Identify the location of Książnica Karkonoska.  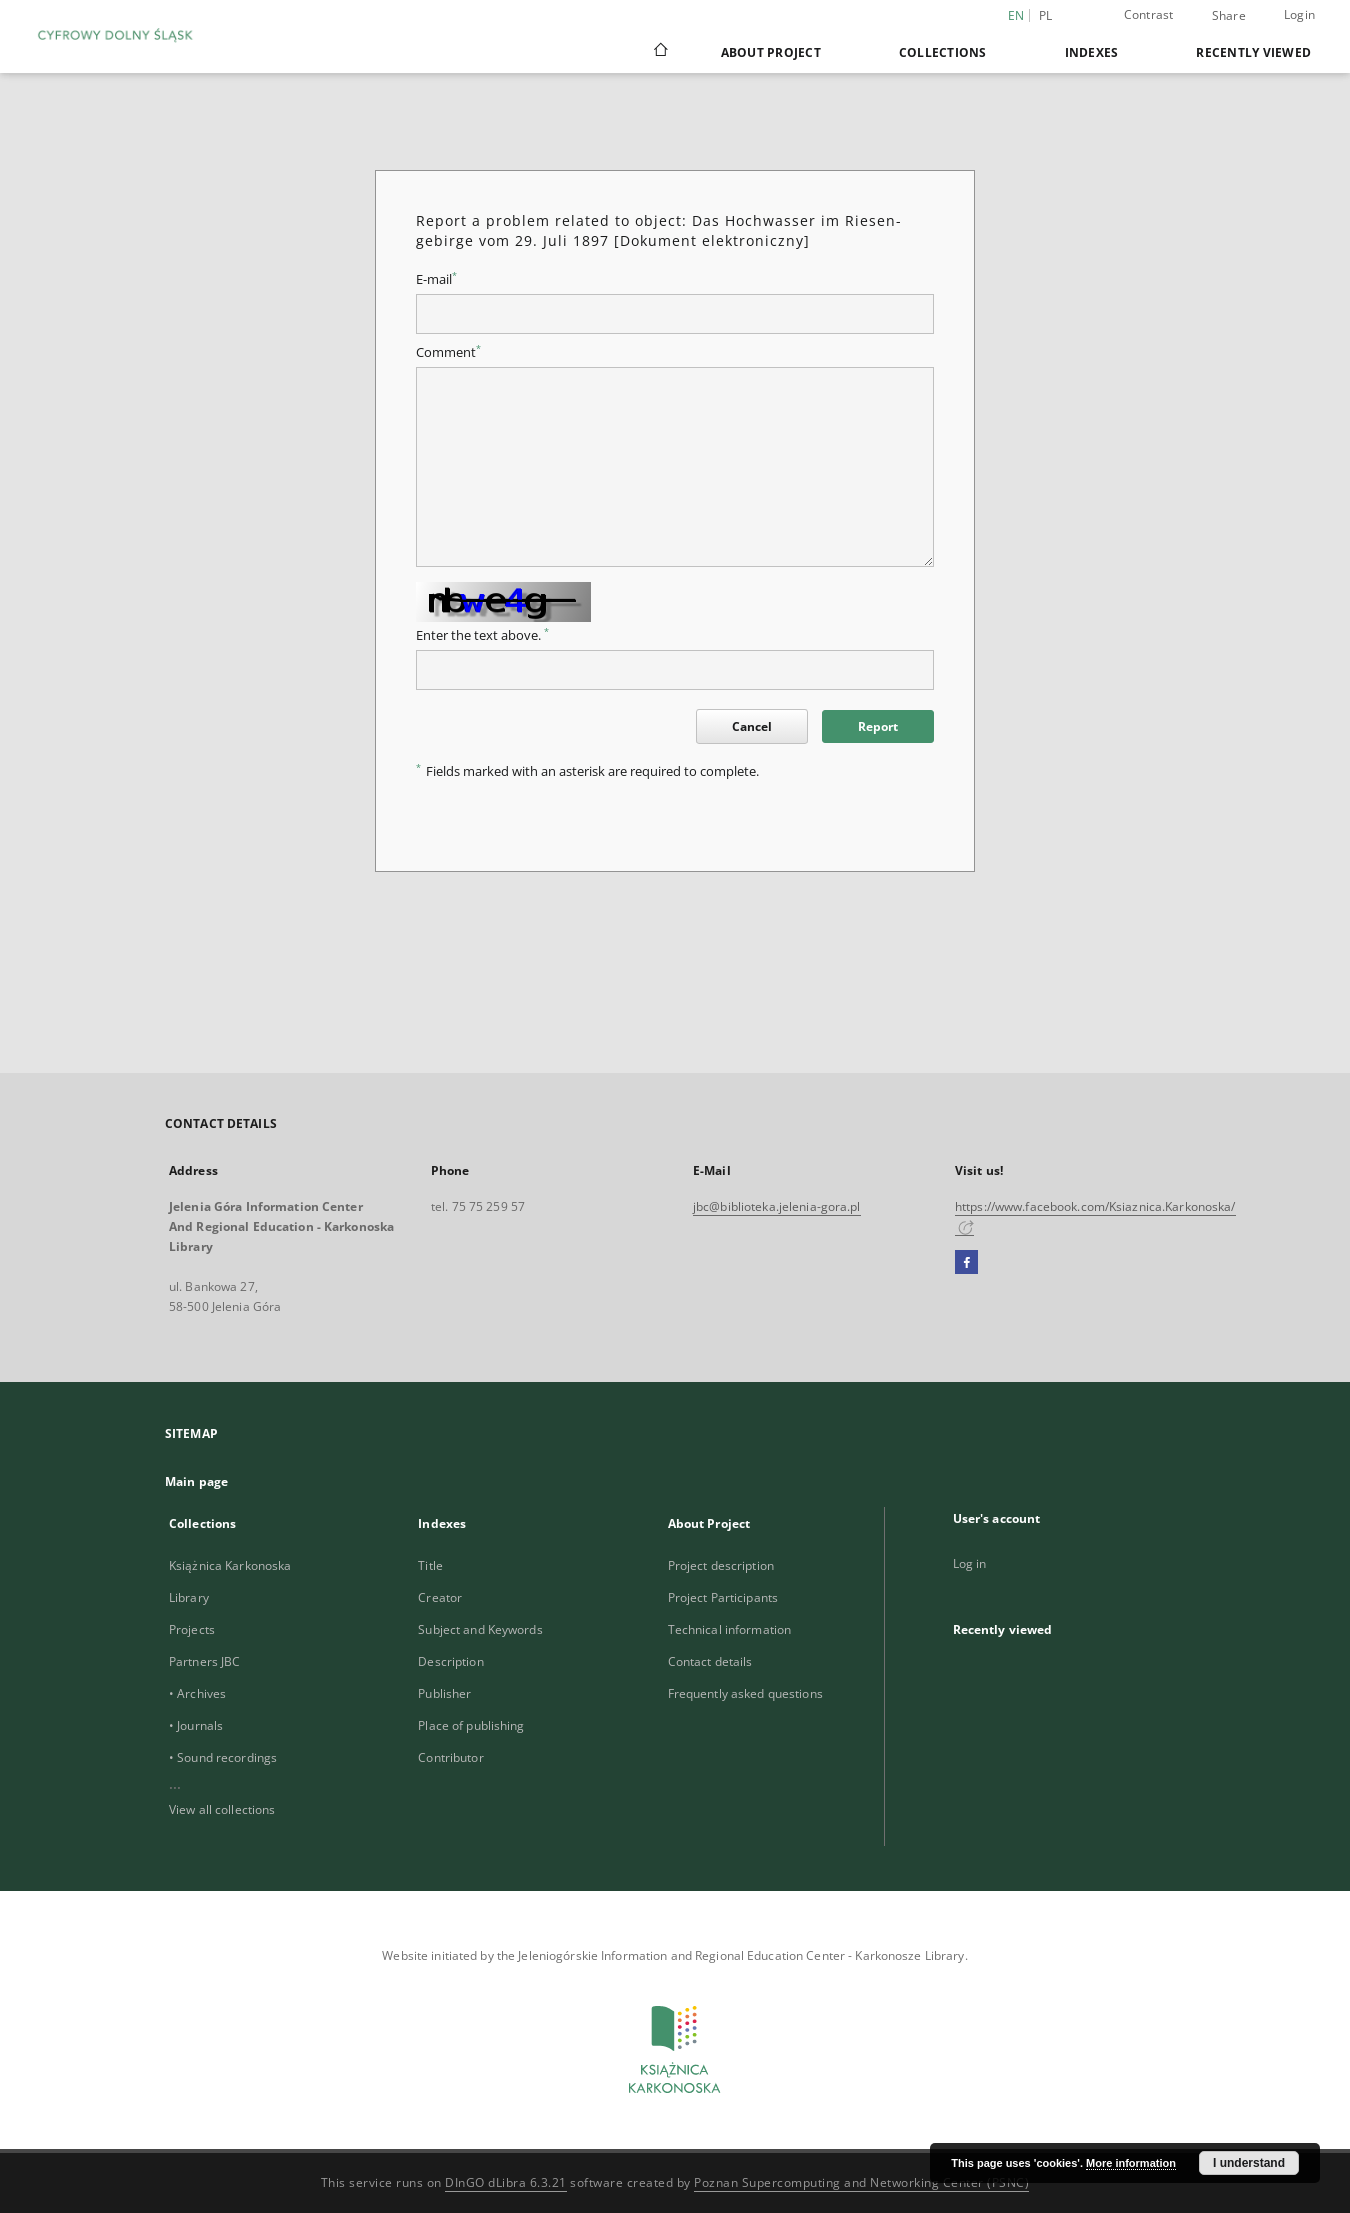
(230, 1565).